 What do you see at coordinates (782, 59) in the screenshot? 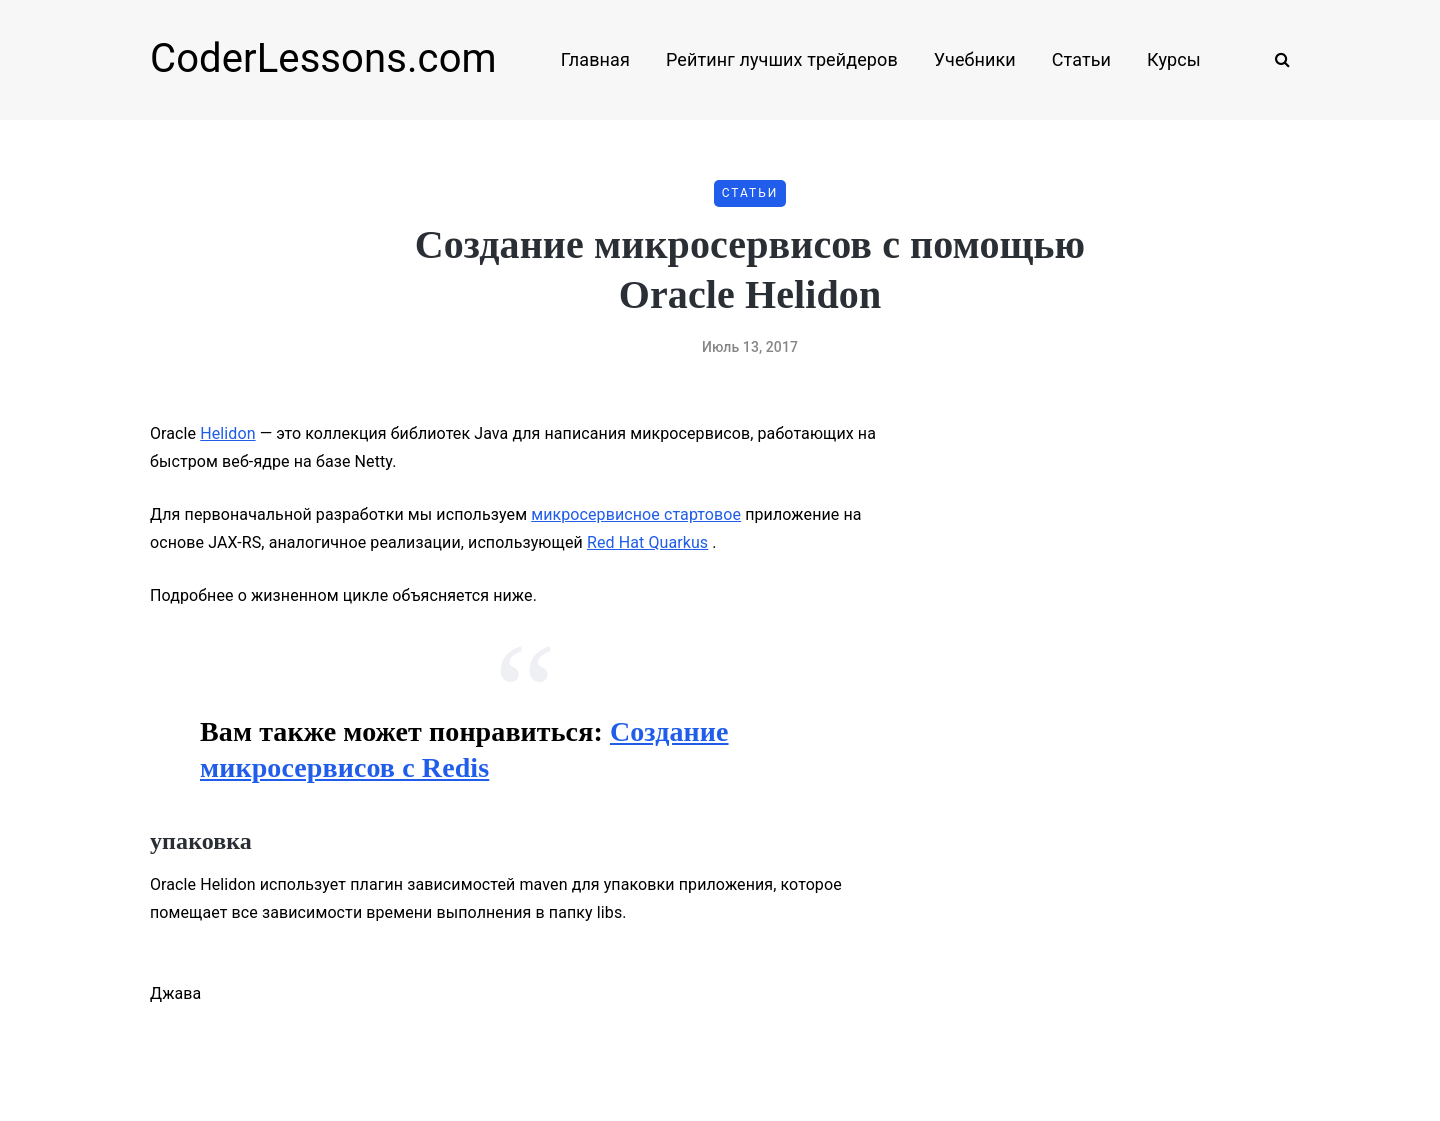
I see `Рейтинг лучших трейдеров` at bounding box center [782, 59].